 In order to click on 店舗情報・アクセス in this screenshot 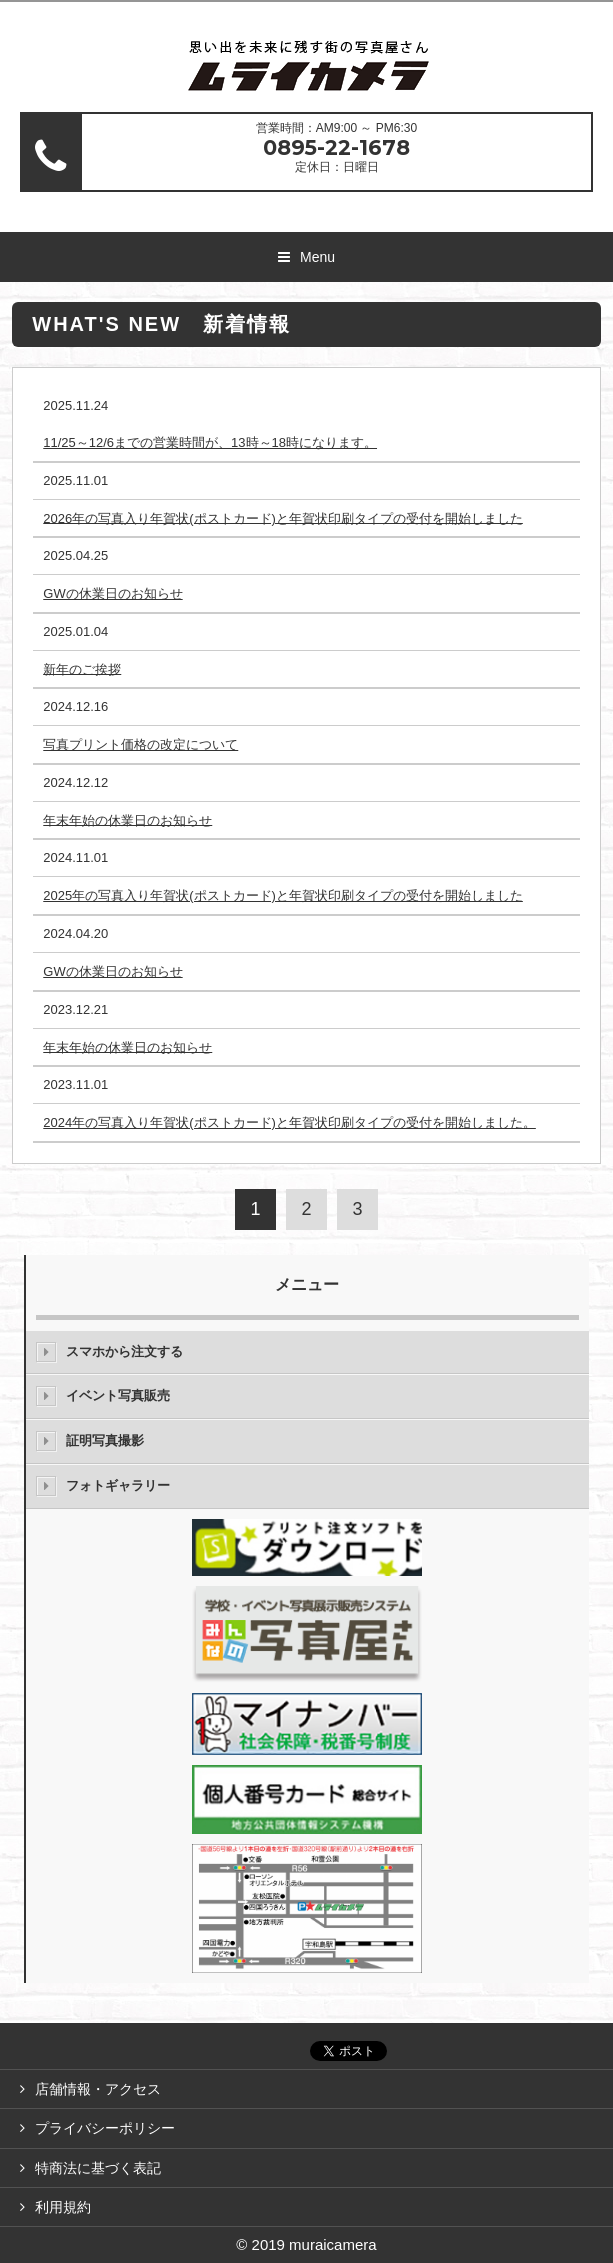, I will do `click(98, 2089)`.